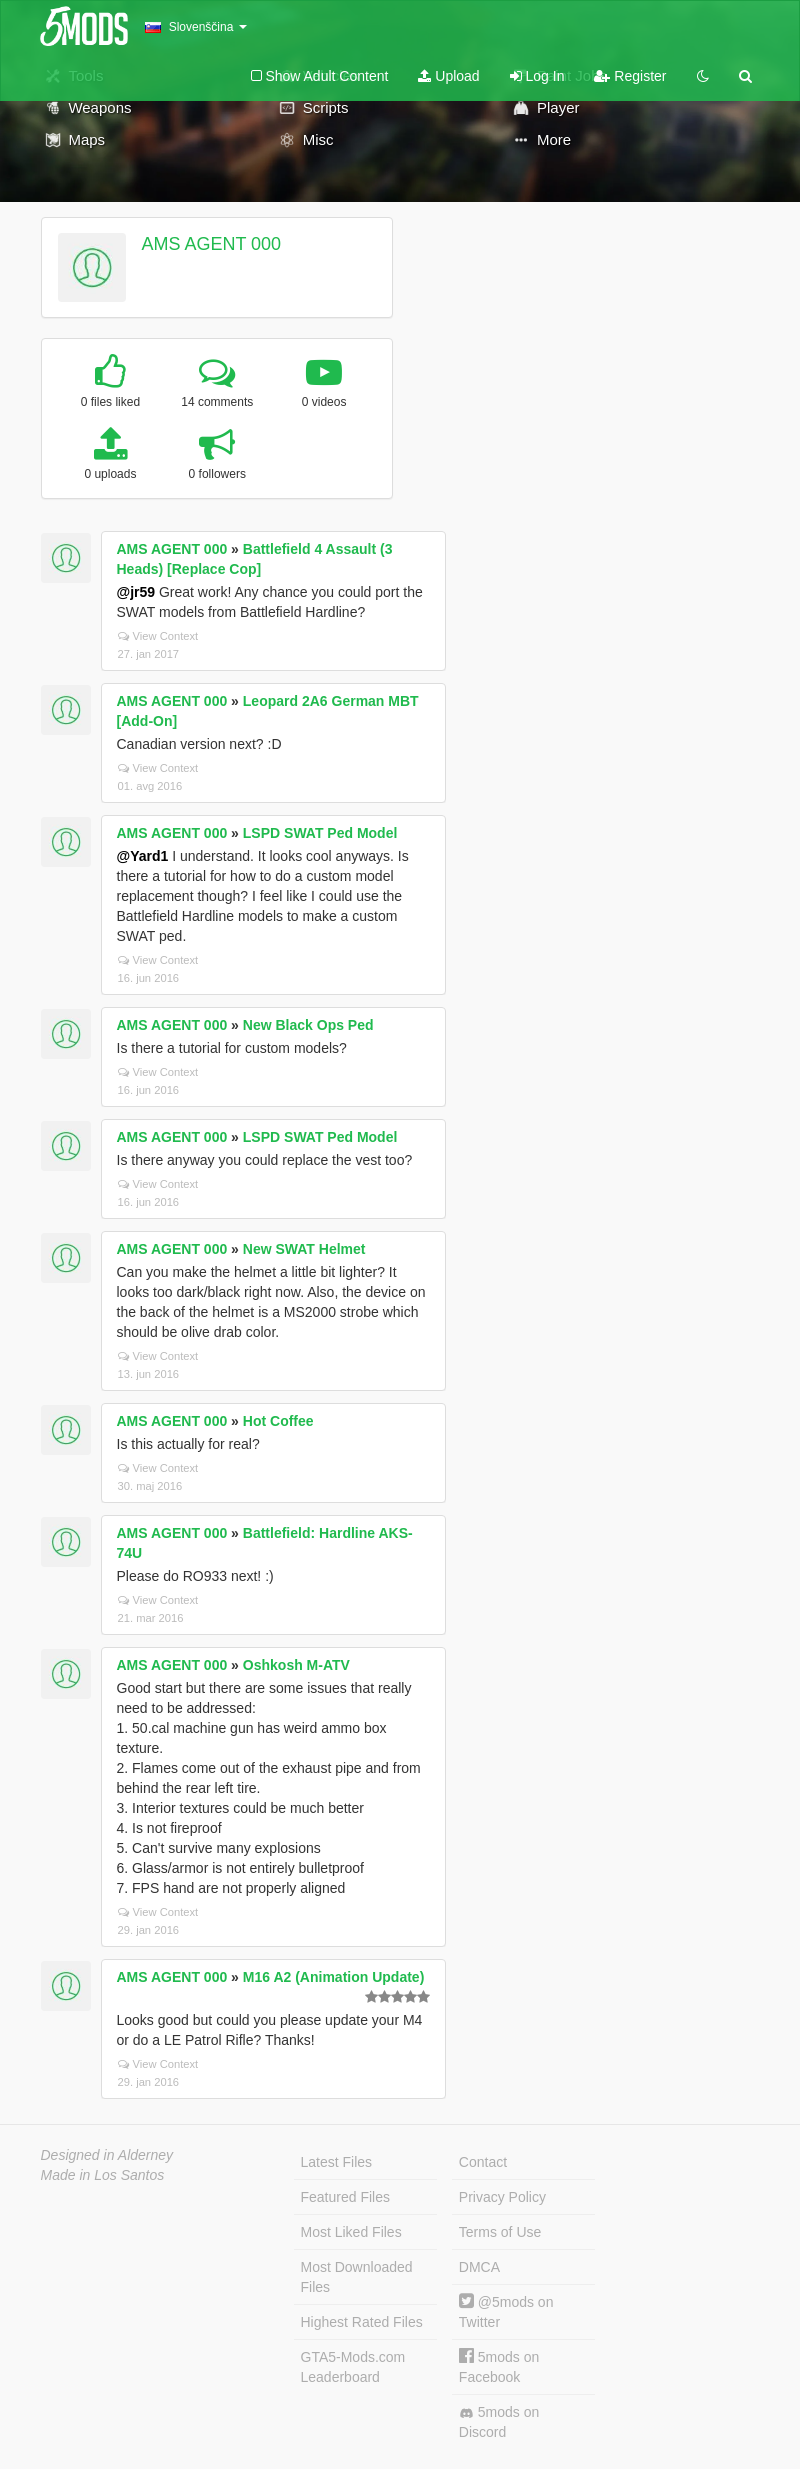 This screenshot has height=2469, width=800. Describe the element at coordinates (143, 856) in the screenshot. I see `@Yard1` at that location.